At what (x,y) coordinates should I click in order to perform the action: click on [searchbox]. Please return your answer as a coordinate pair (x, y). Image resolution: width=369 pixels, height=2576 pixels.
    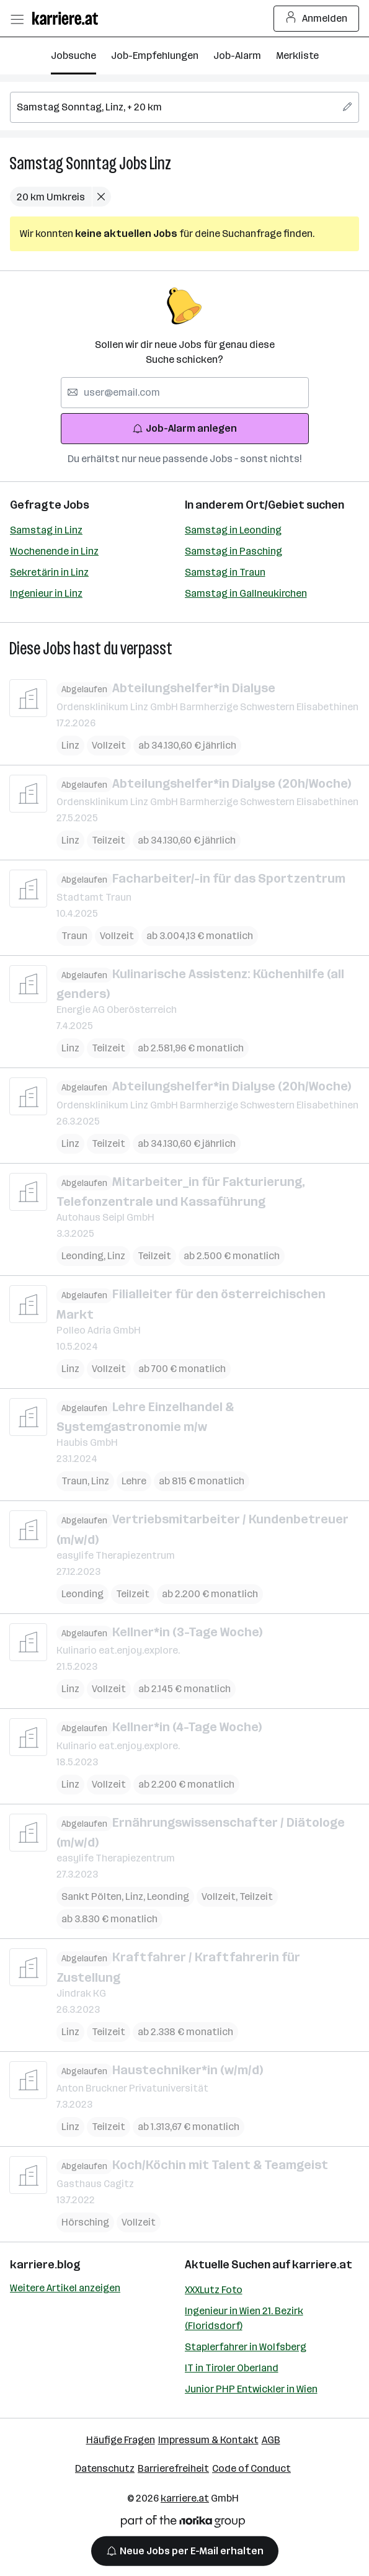
    Looking at the image, I should click on (184, 107).